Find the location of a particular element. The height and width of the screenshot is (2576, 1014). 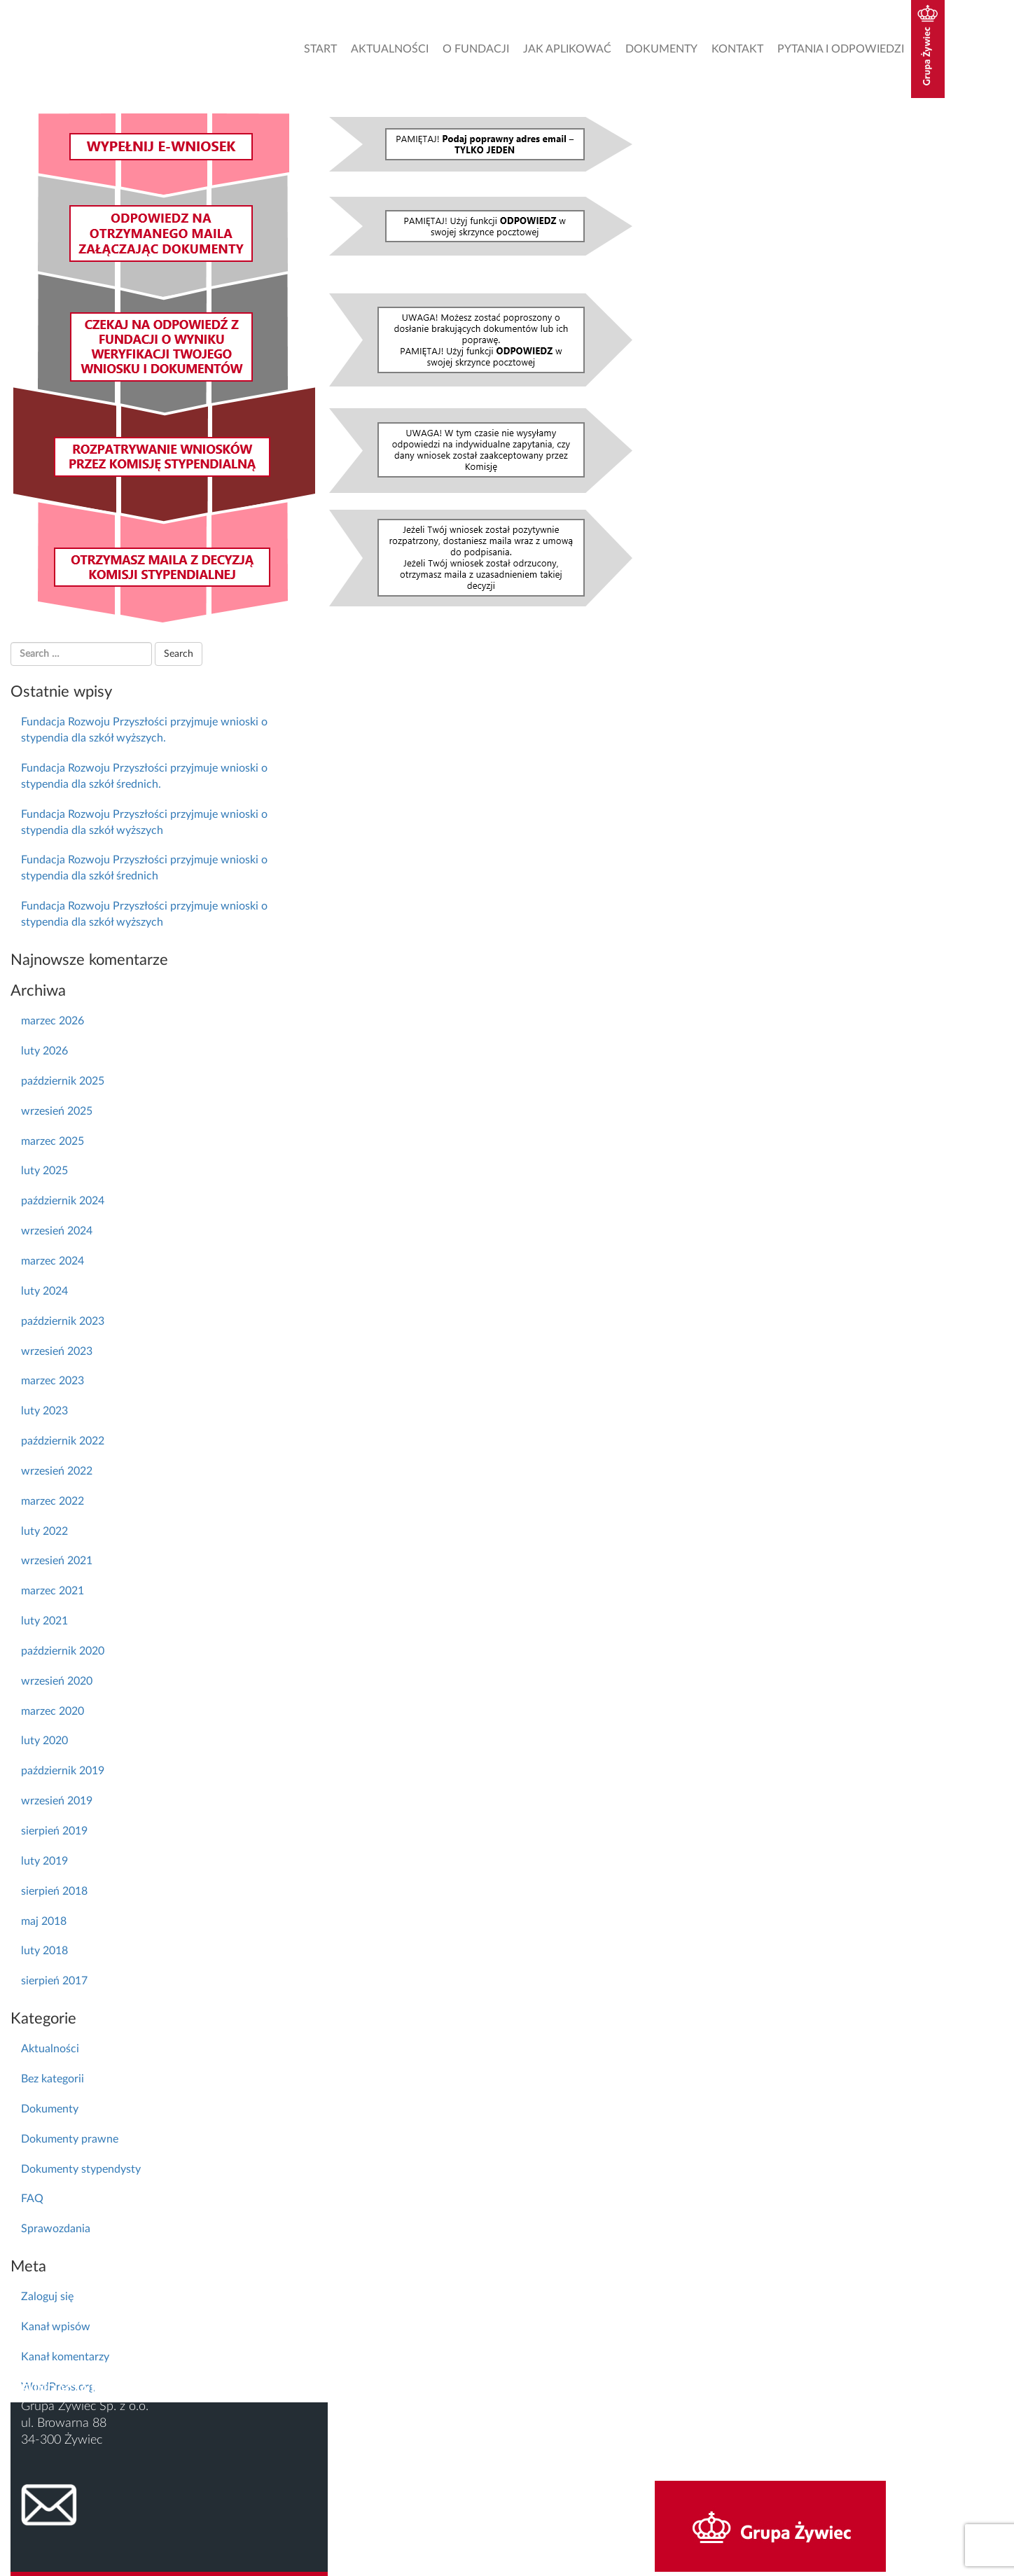

październik 2020 is located at coordinates (62, 1651).